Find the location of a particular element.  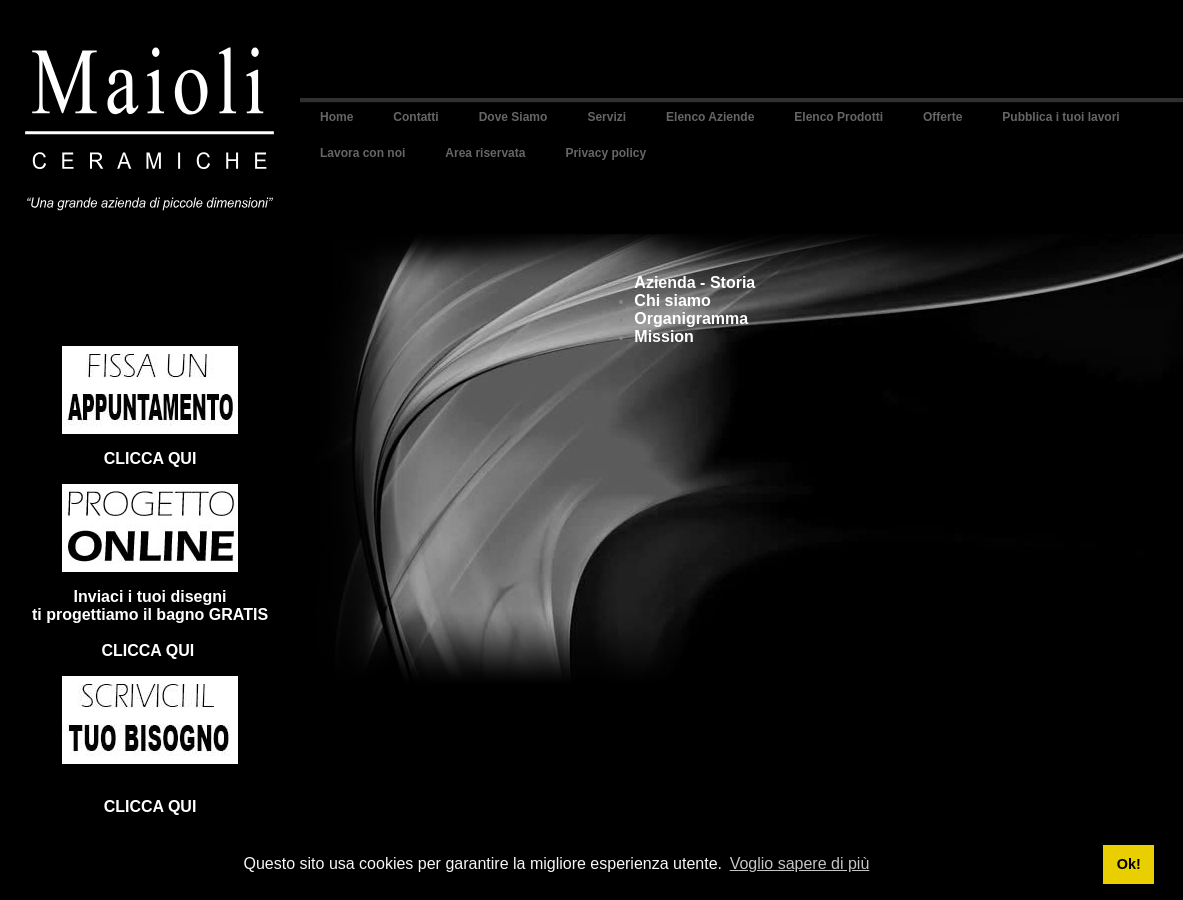

CLICCA QUI is located at coordinates (150, 458).